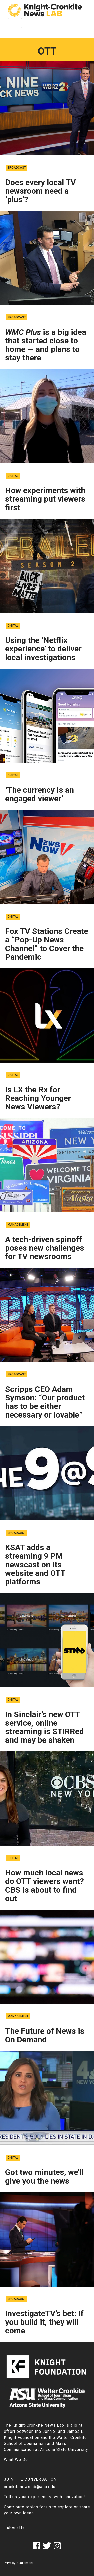 Image resolution: width=94 pixels, height=2576 pixels. What do you see at coordinates (38, 1098) in the screenshot?
I see `Is LX the Rx for Reaching Younger News Viewers?` at bounding box center [38, 1098].